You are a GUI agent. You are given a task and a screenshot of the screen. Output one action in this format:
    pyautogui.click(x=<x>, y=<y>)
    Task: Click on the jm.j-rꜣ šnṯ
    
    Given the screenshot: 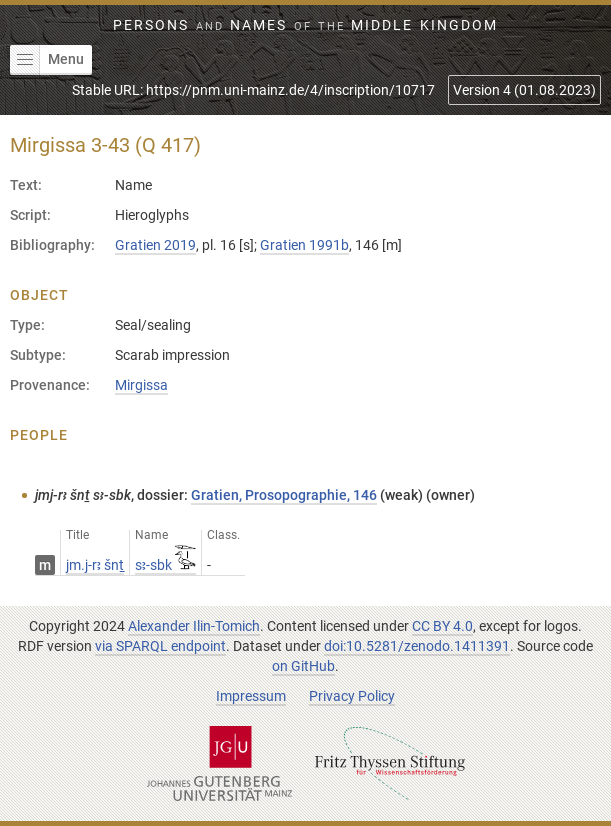 What is the action you would take?
    pyautogui.click(x=95, y=565)
    